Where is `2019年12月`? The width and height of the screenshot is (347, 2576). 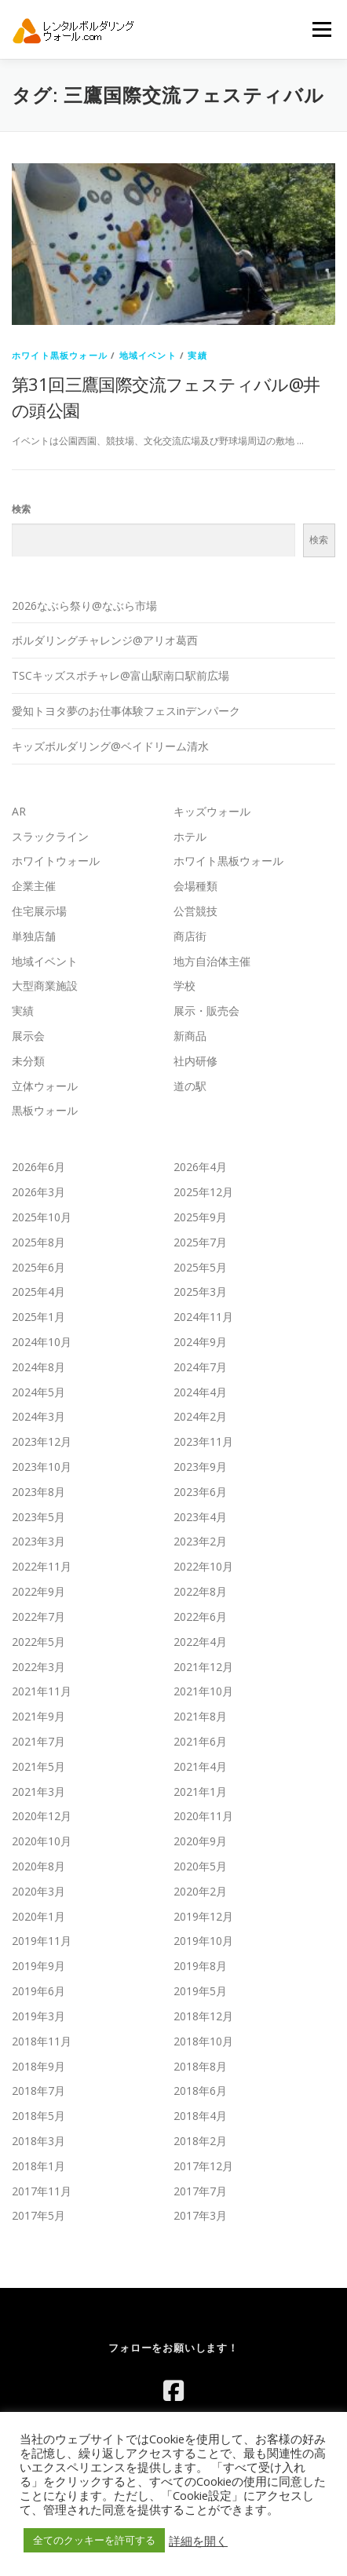
2019年12月 is located at coordinates (203, 1916).